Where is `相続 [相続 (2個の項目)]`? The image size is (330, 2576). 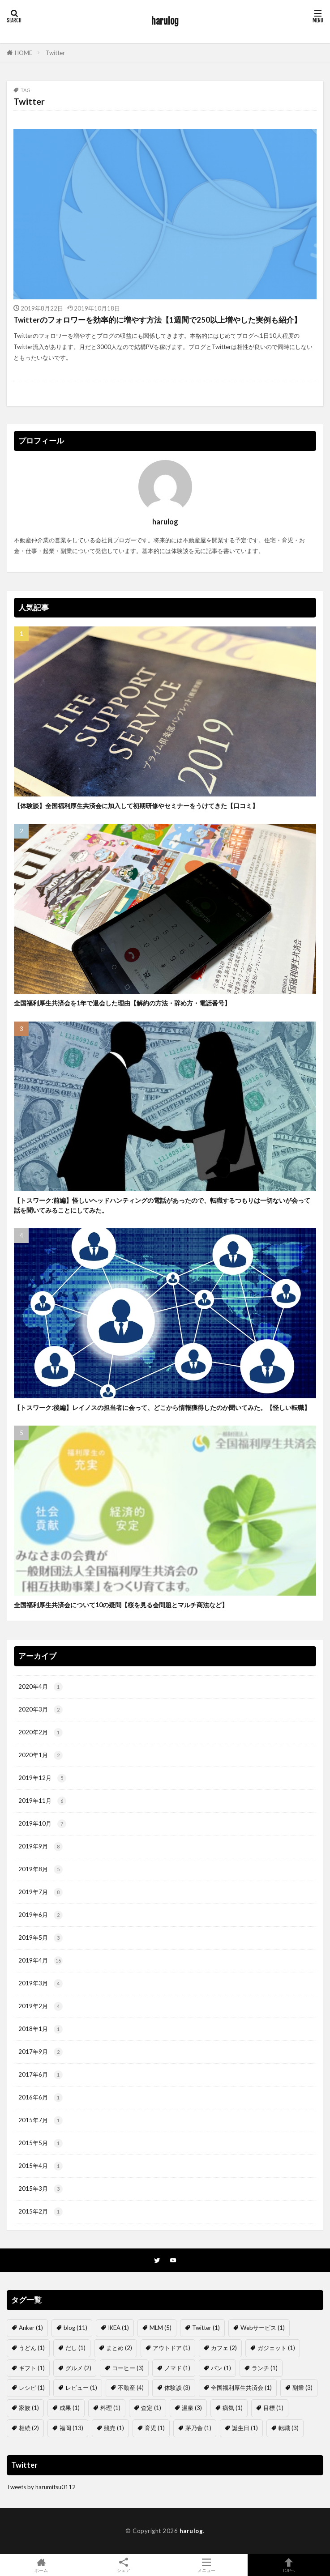
相続 [相続 (2個の項目)] is located at coordinates (29, 2427).